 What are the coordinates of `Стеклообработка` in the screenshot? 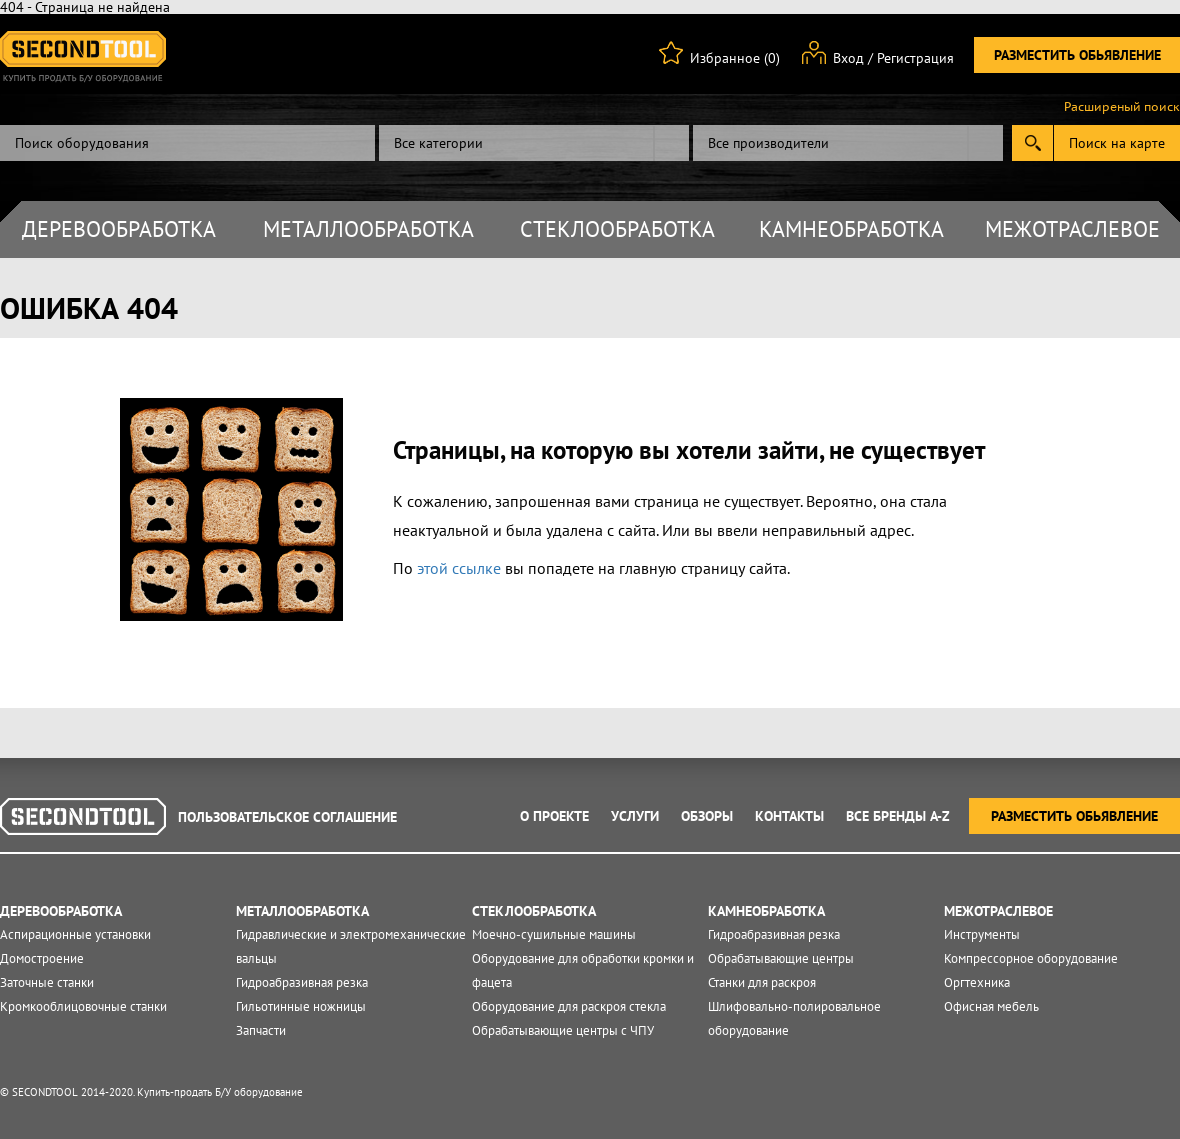 It's located at (617, 229).